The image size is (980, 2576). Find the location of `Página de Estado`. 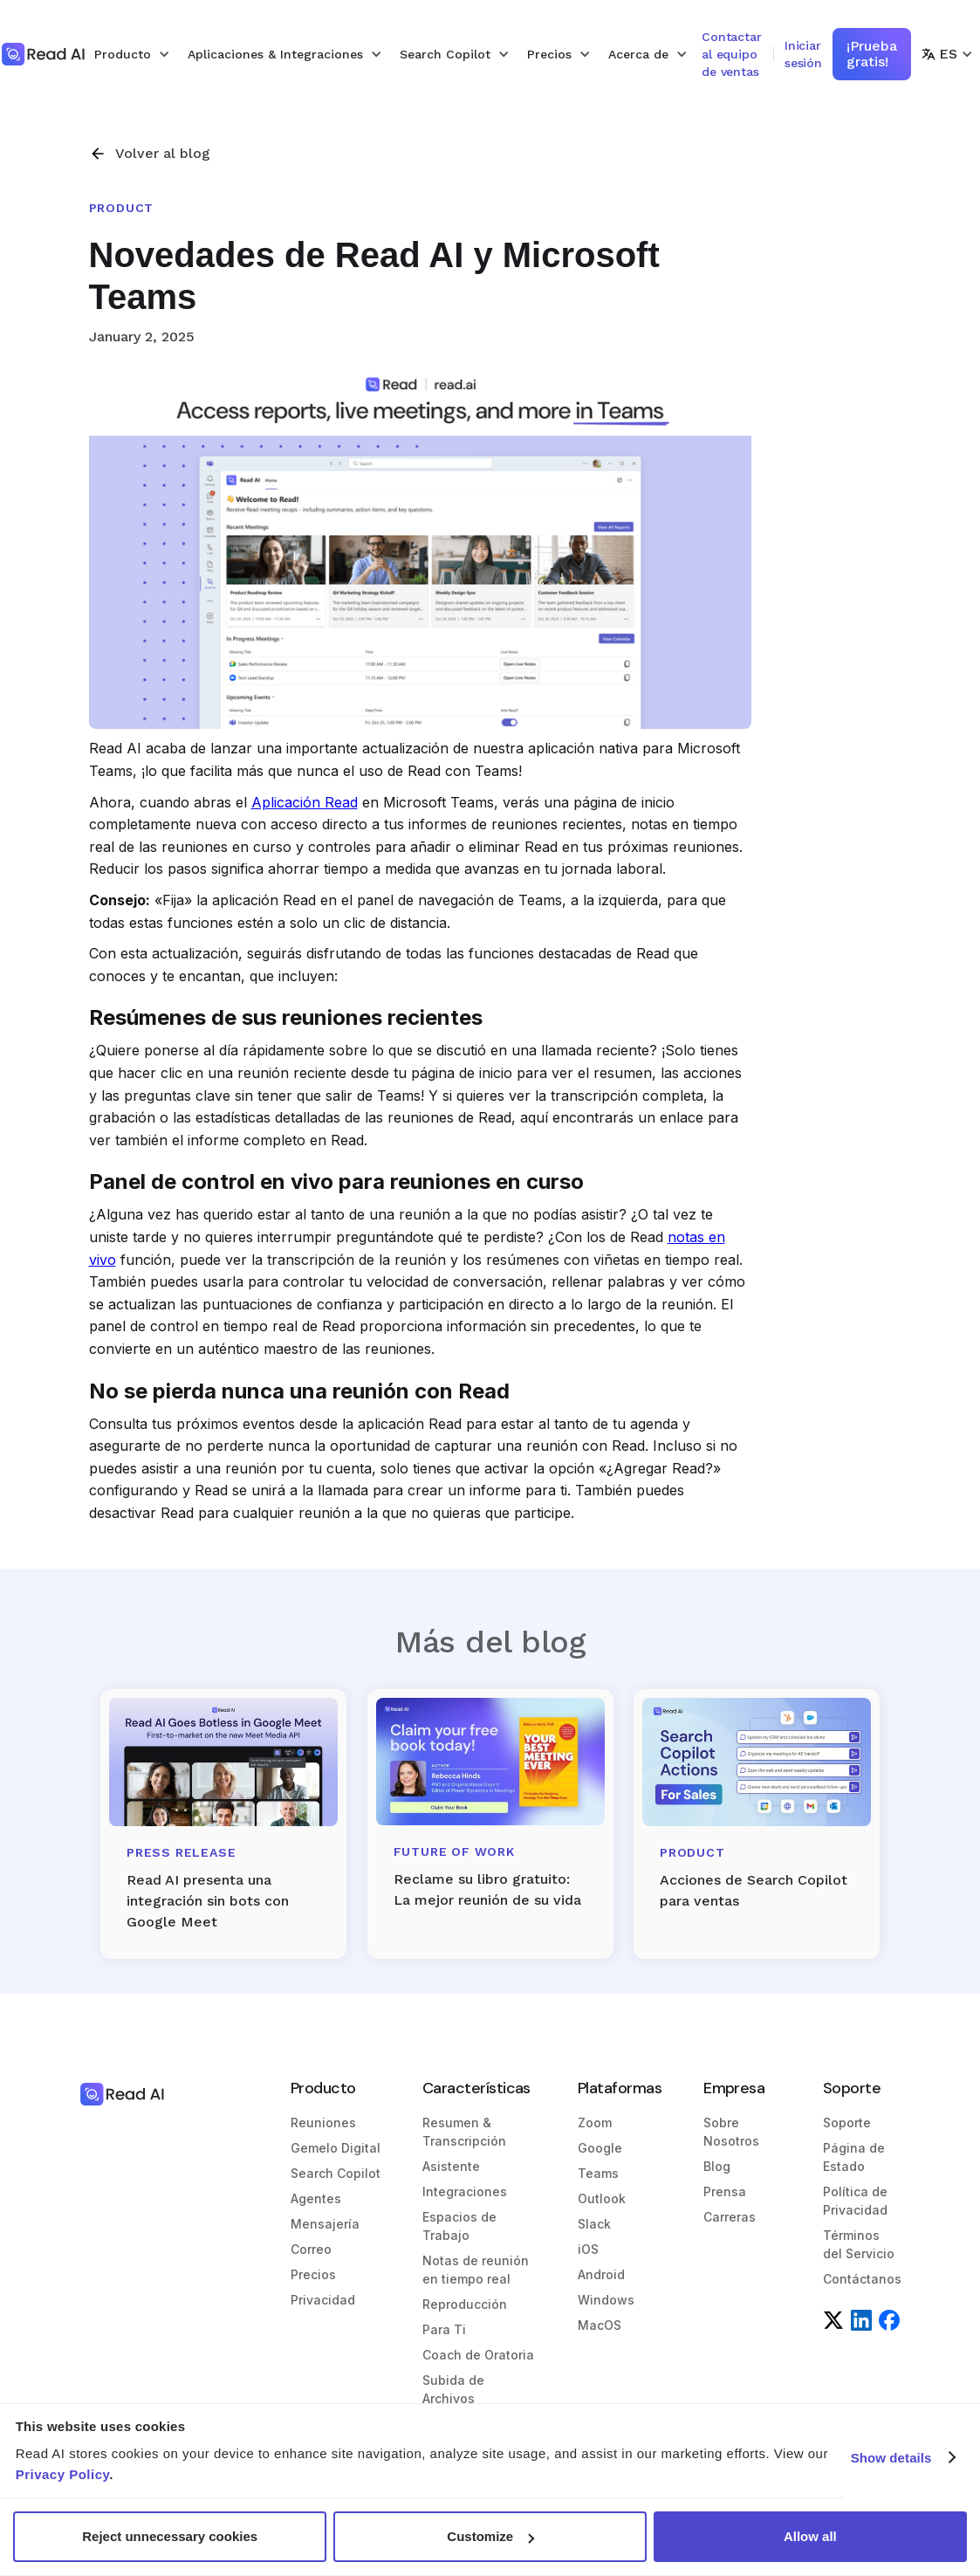

Página de Estado is located at coordinates (854, 2157).